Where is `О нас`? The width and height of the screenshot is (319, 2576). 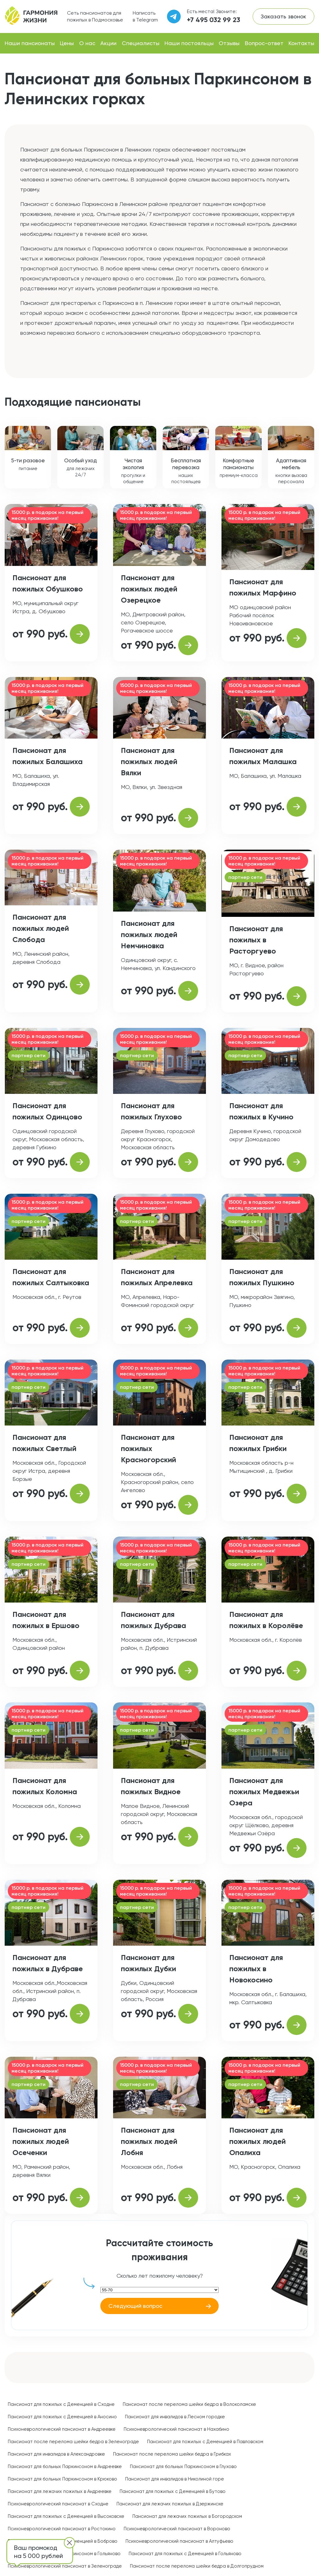
О нас is located at coordinates (87, 43).